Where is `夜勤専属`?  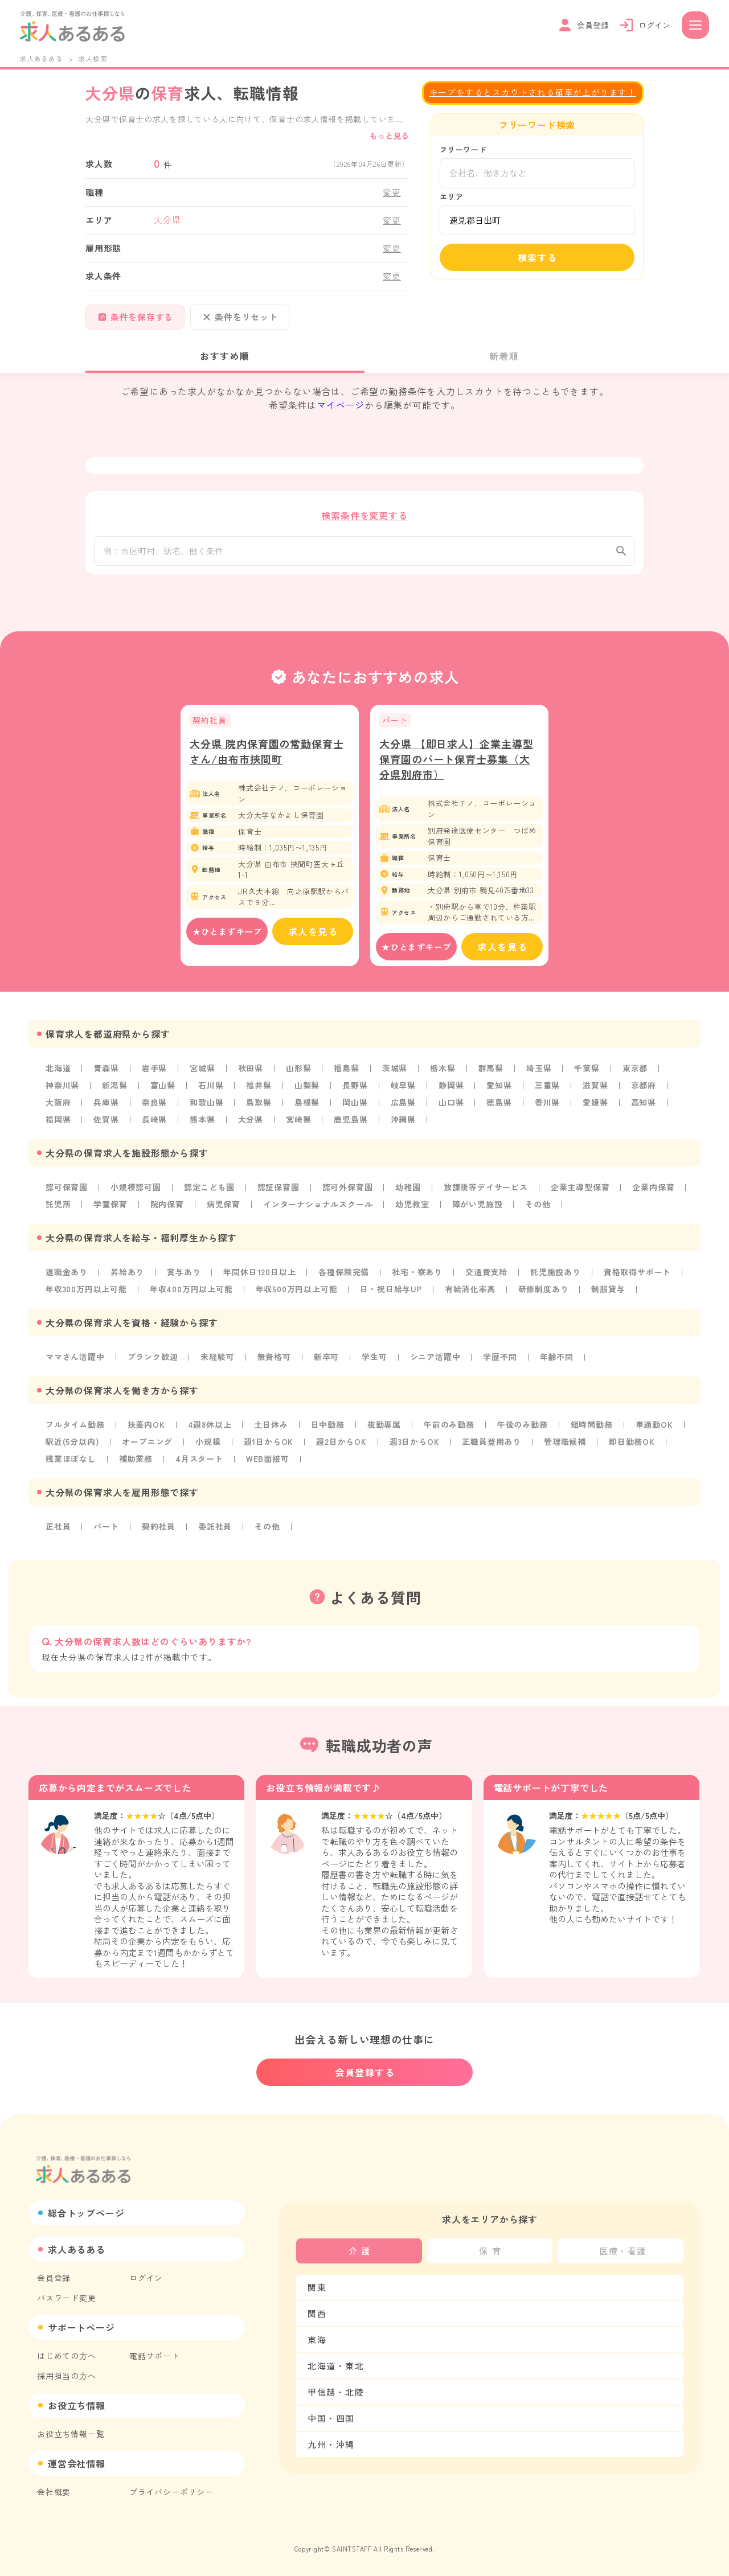
夜勤専属 is located at coordinates (384, 1426).